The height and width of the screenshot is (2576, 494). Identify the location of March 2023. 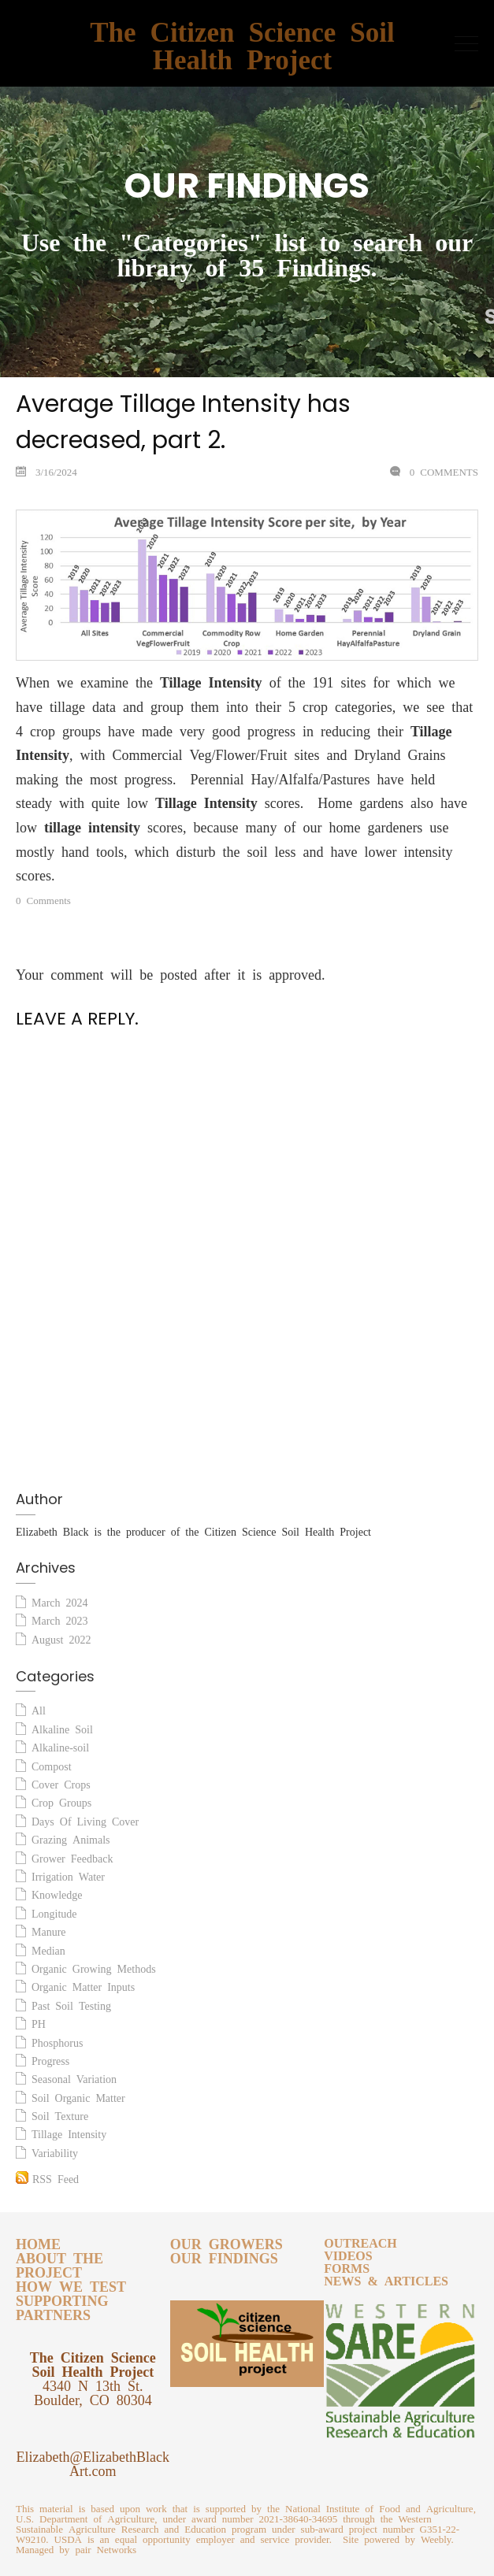
(60, 1618).